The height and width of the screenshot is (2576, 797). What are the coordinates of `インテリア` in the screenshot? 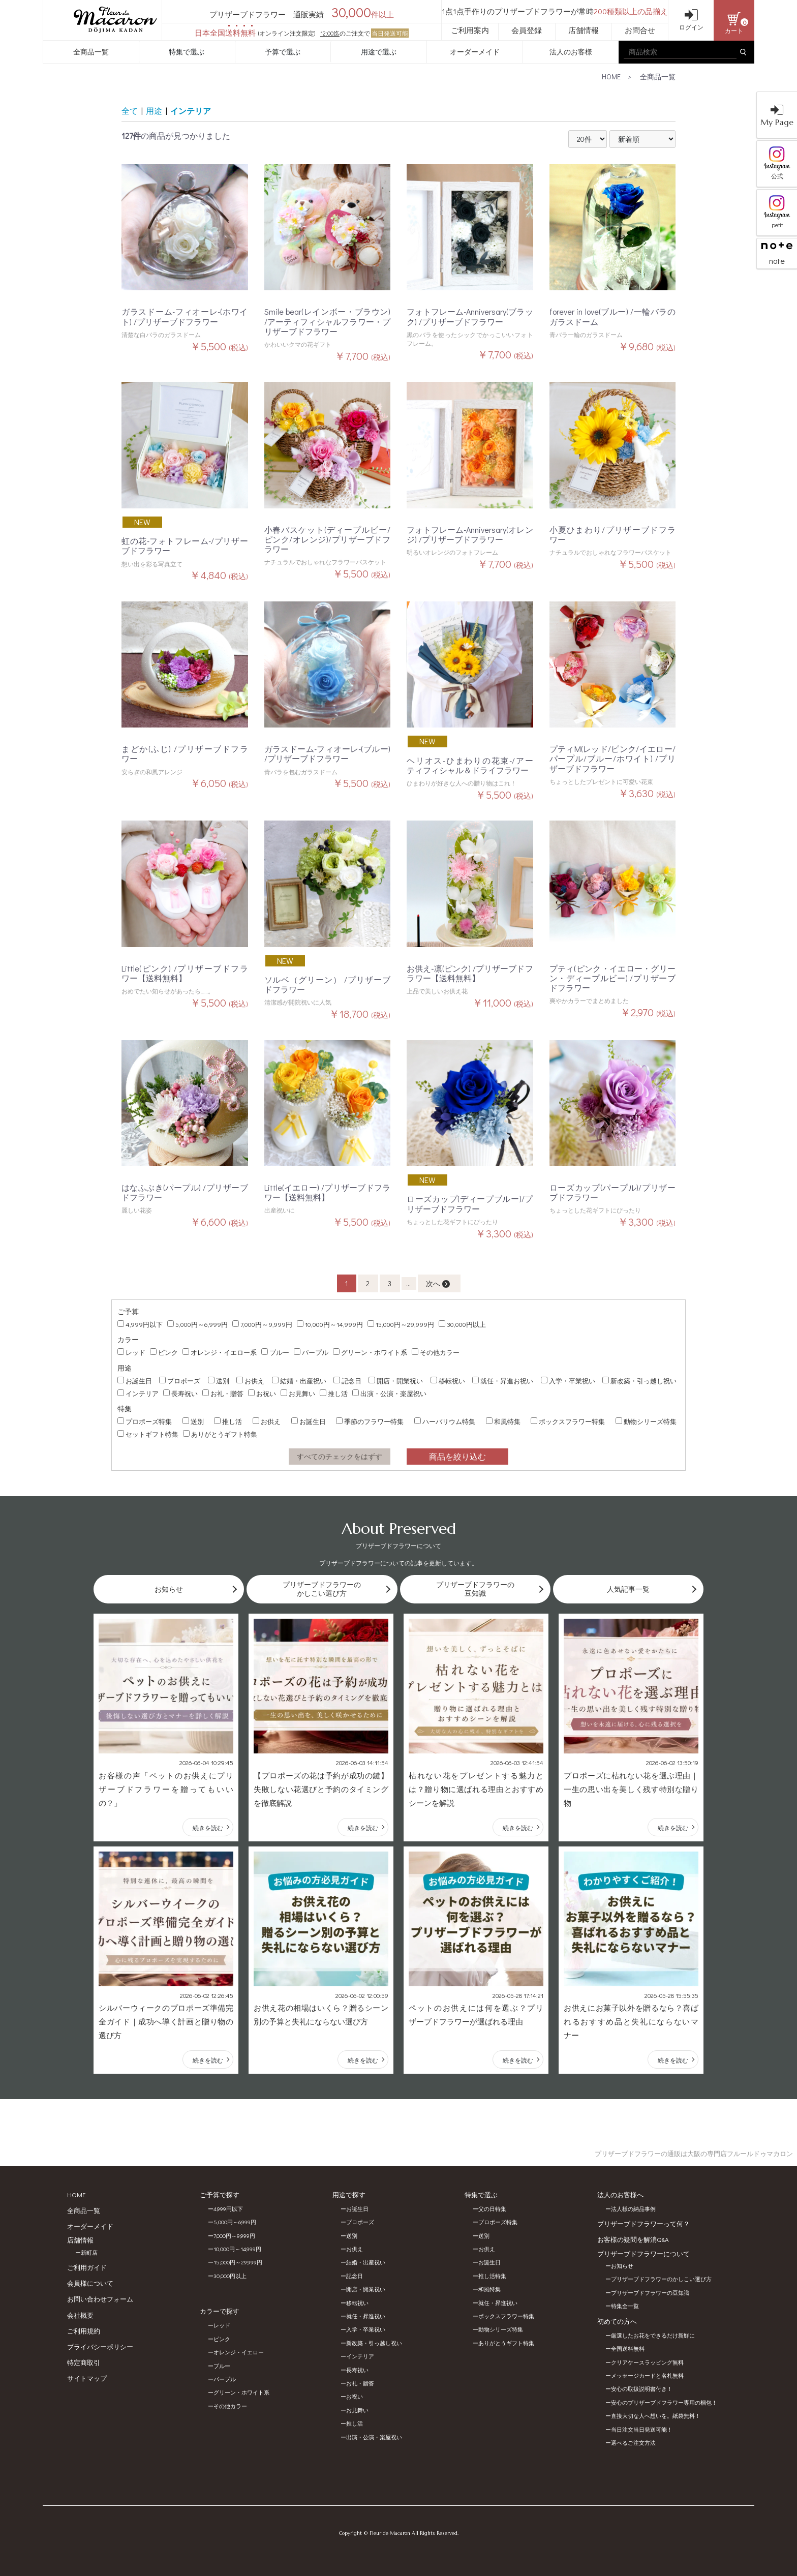 It's located at (190, 110).